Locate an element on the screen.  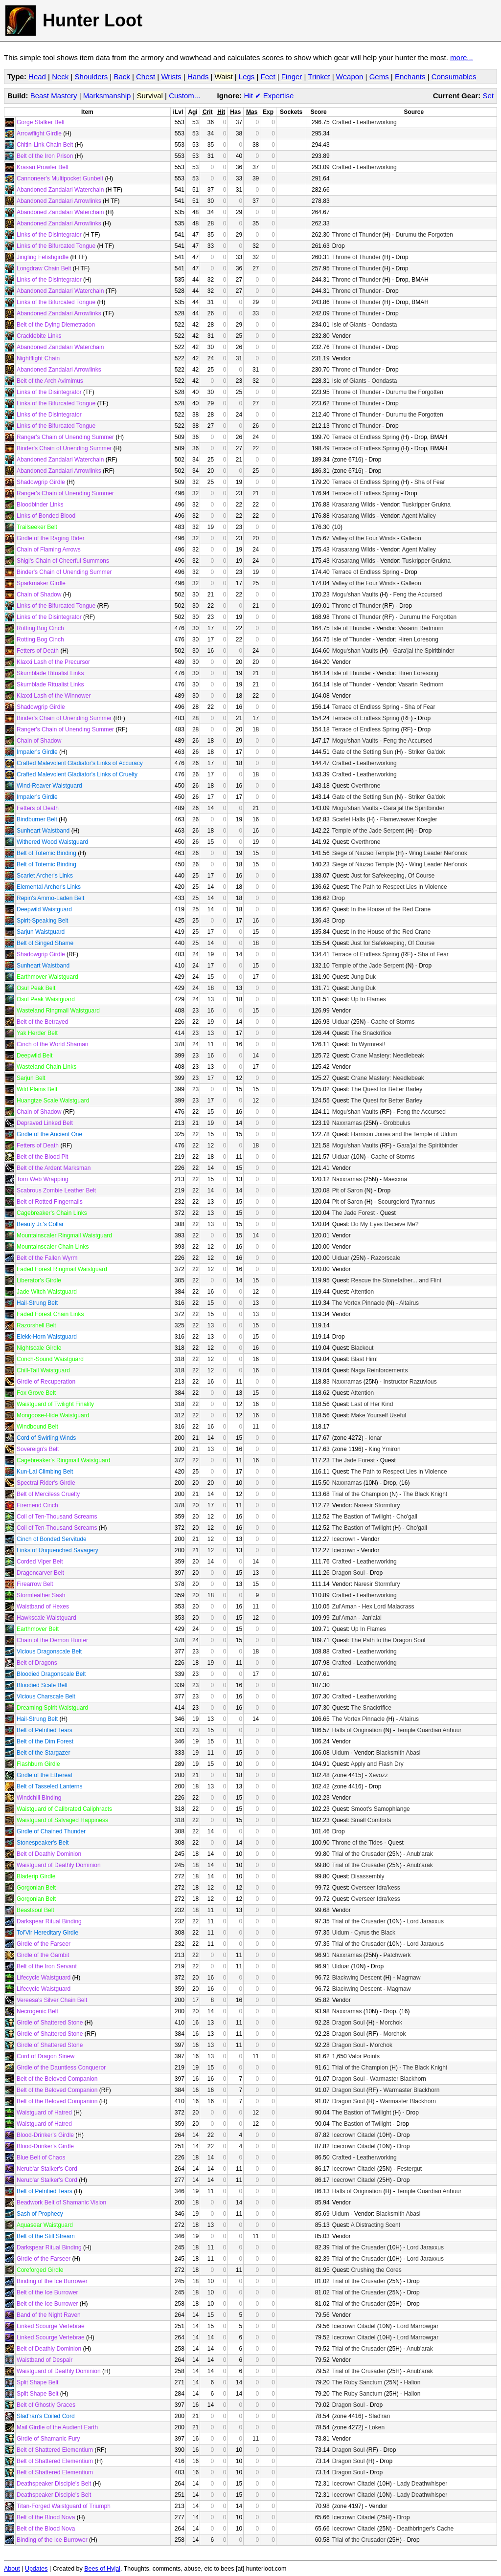
Waistguard of Twilight Finality is located at coordinates (55, 1404).